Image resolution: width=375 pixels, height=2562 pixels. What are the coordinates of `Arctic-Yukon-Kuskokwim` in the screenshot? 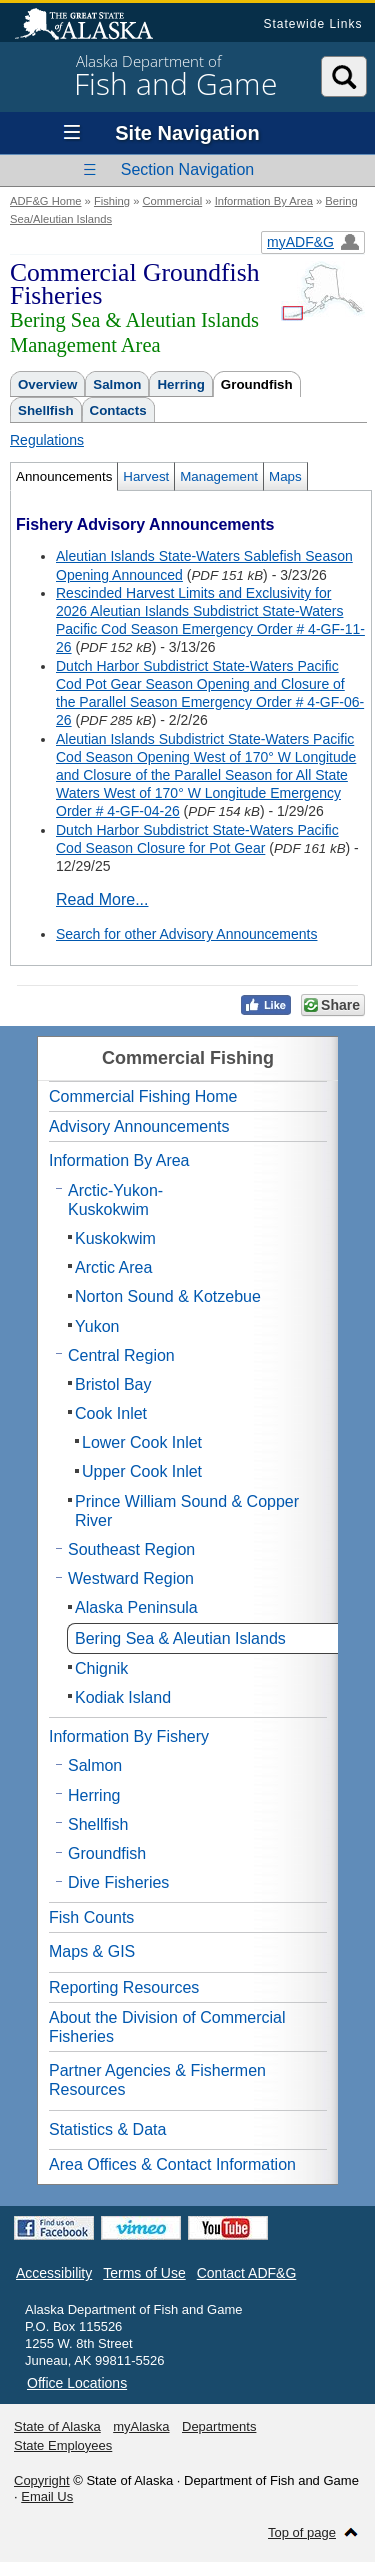 It's located at (115, 1200).